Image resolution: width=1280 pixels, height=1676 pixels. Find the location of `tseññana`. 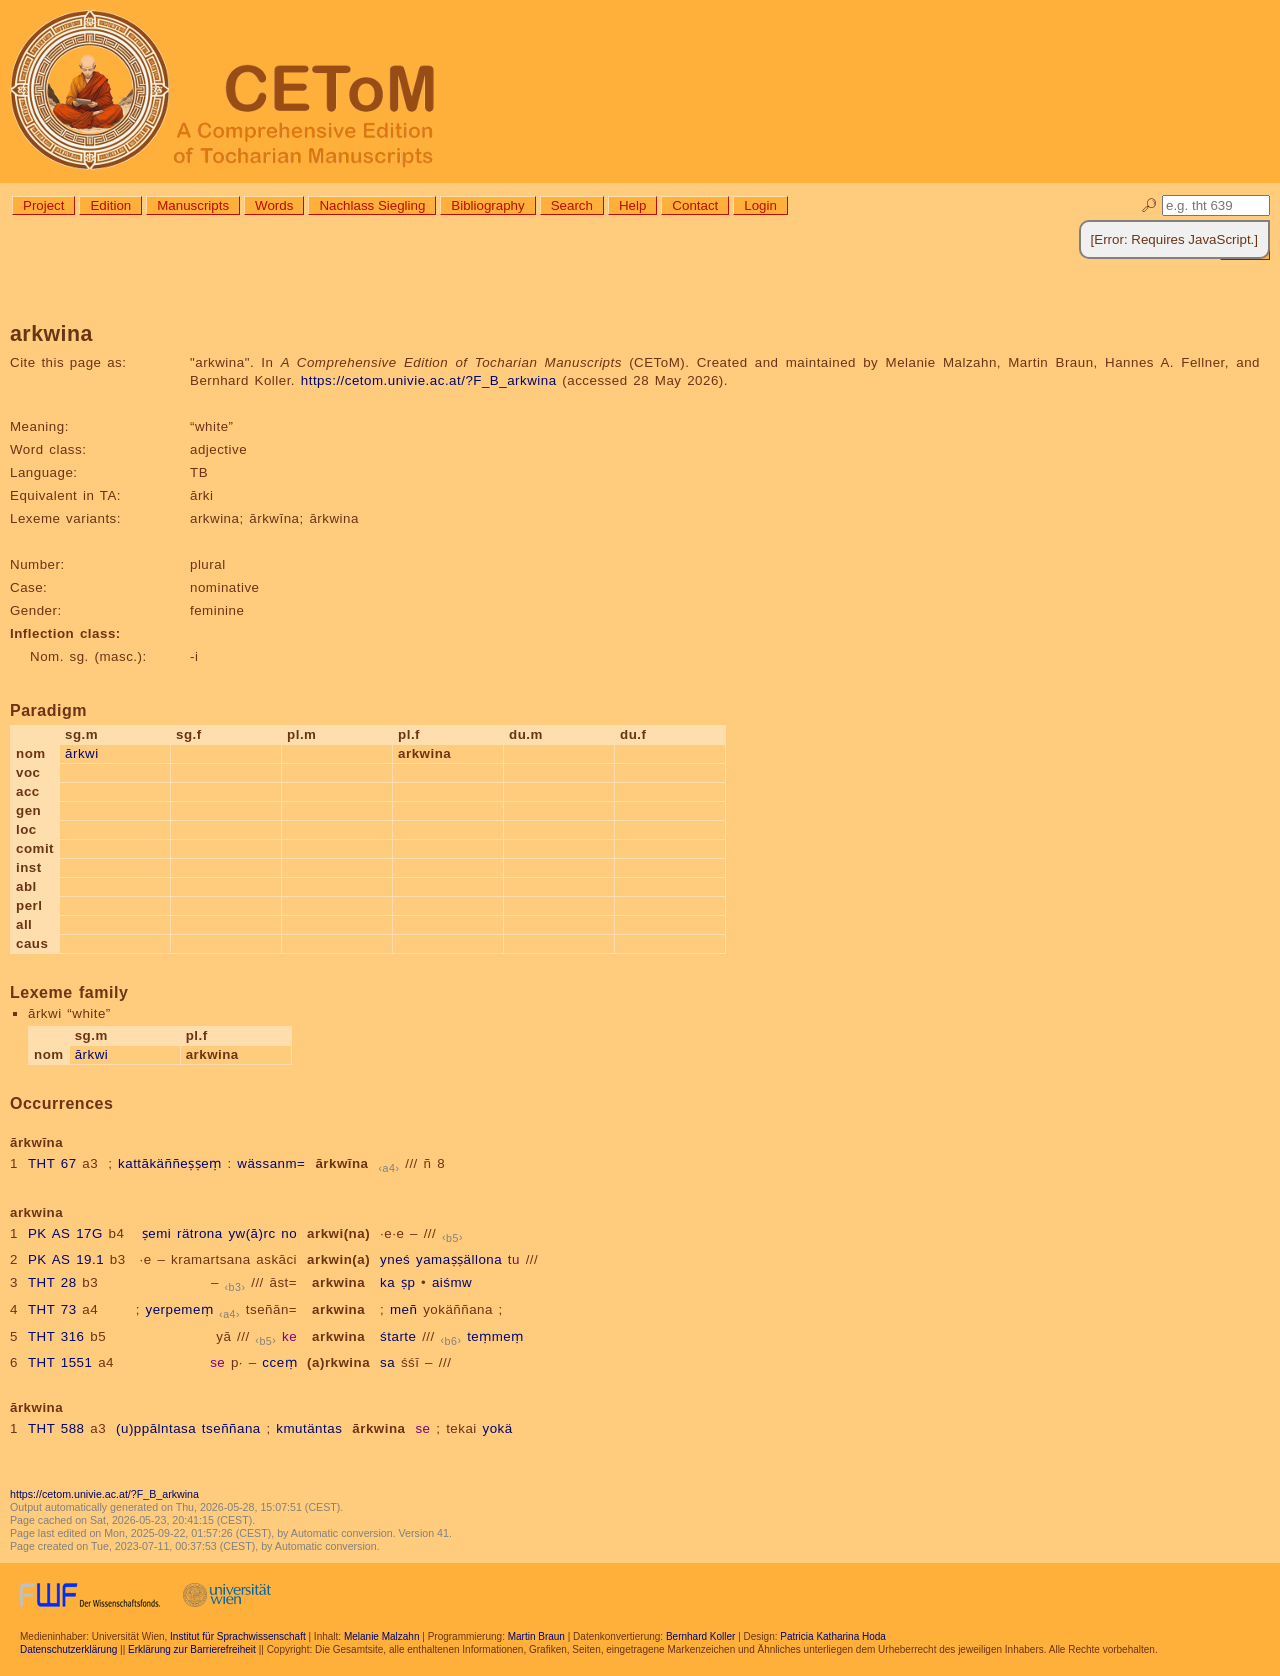

tseññana is located at coordinates (231, 1428).